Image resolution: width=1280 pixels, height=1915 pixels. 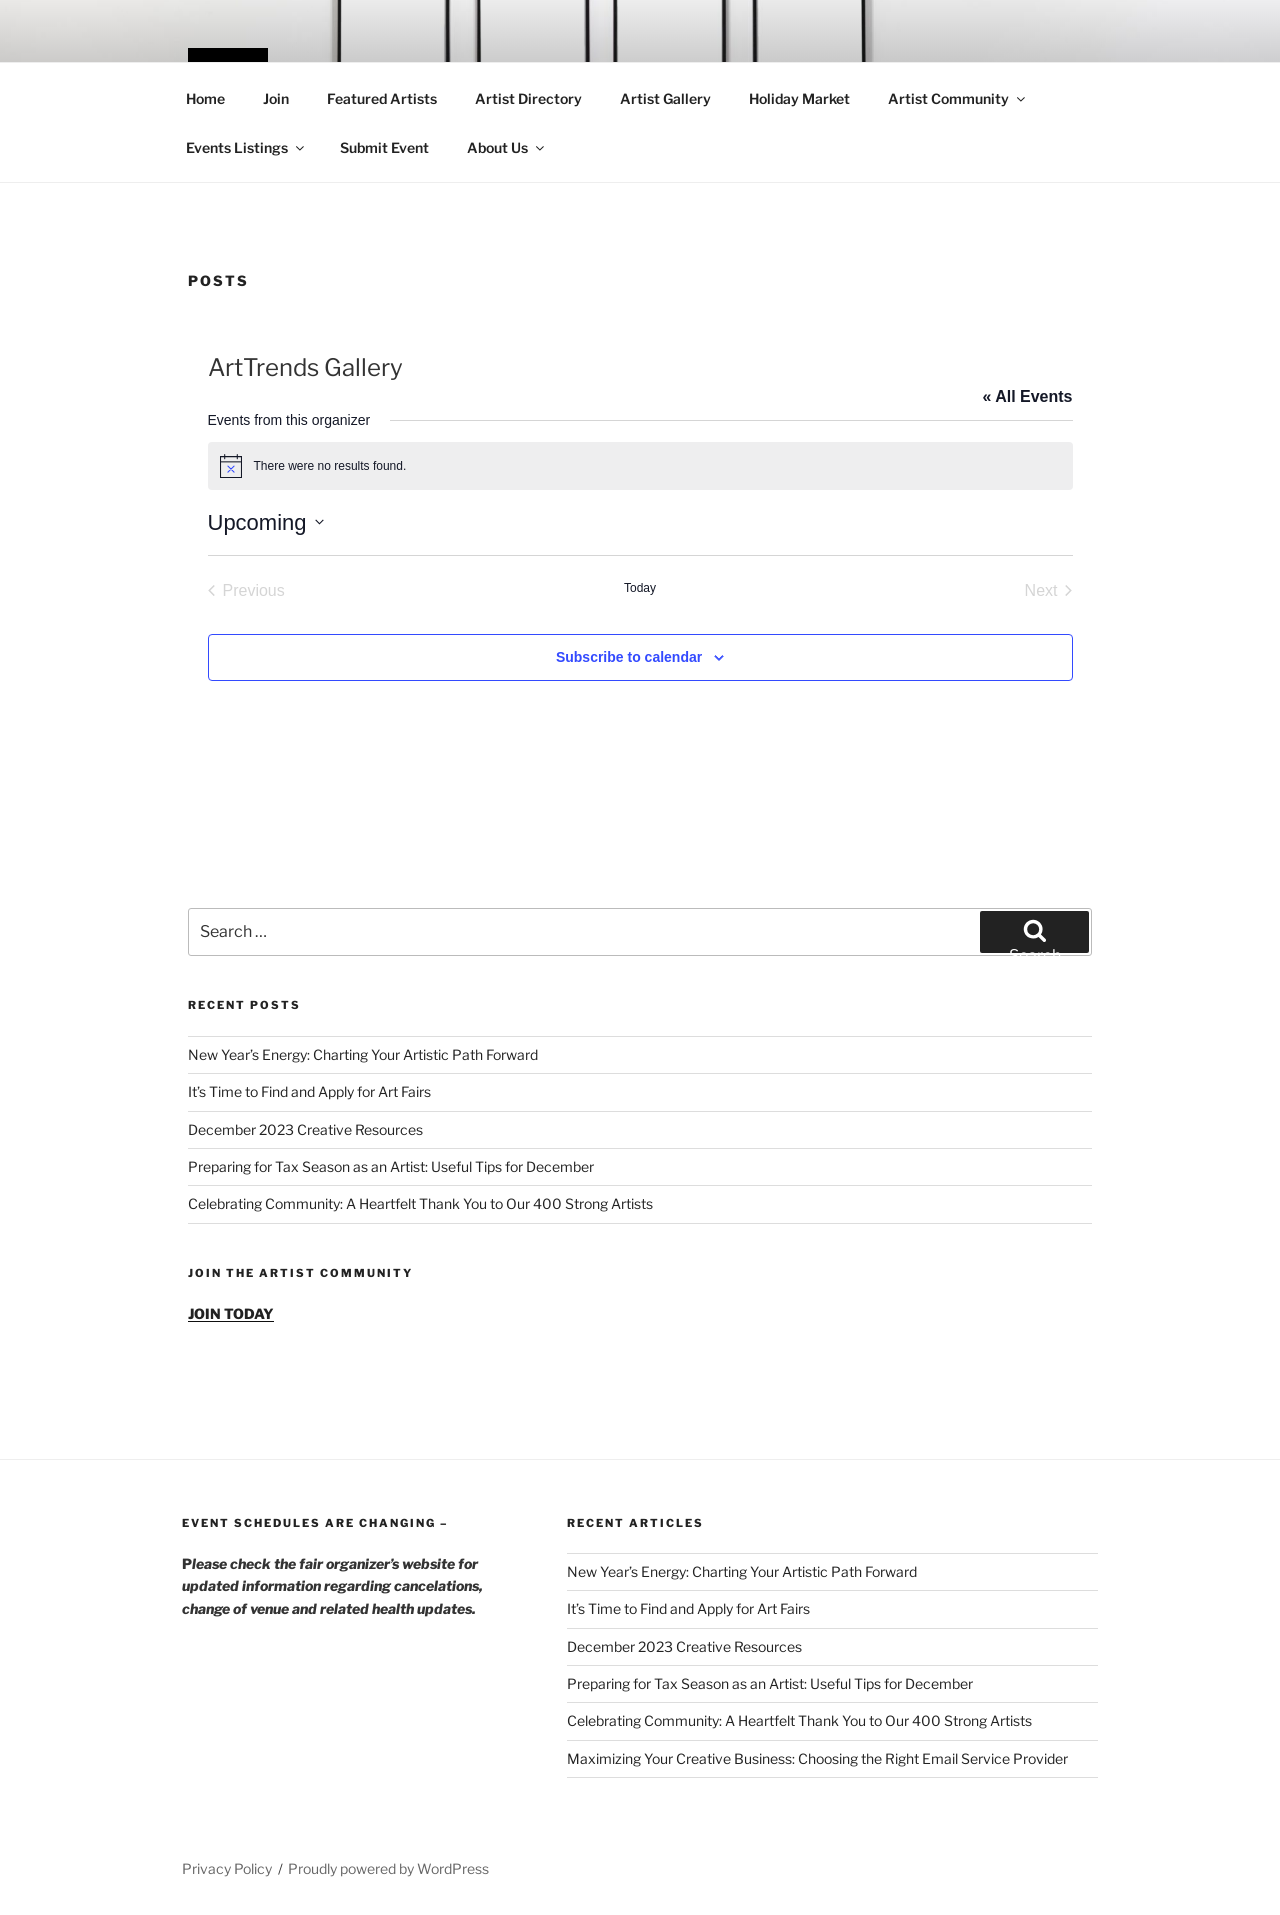 What do you see at coordinates (388, 1868) in the screenshot?
I see `Proudly powered by WordPress` at bounding box center [388, 1868].